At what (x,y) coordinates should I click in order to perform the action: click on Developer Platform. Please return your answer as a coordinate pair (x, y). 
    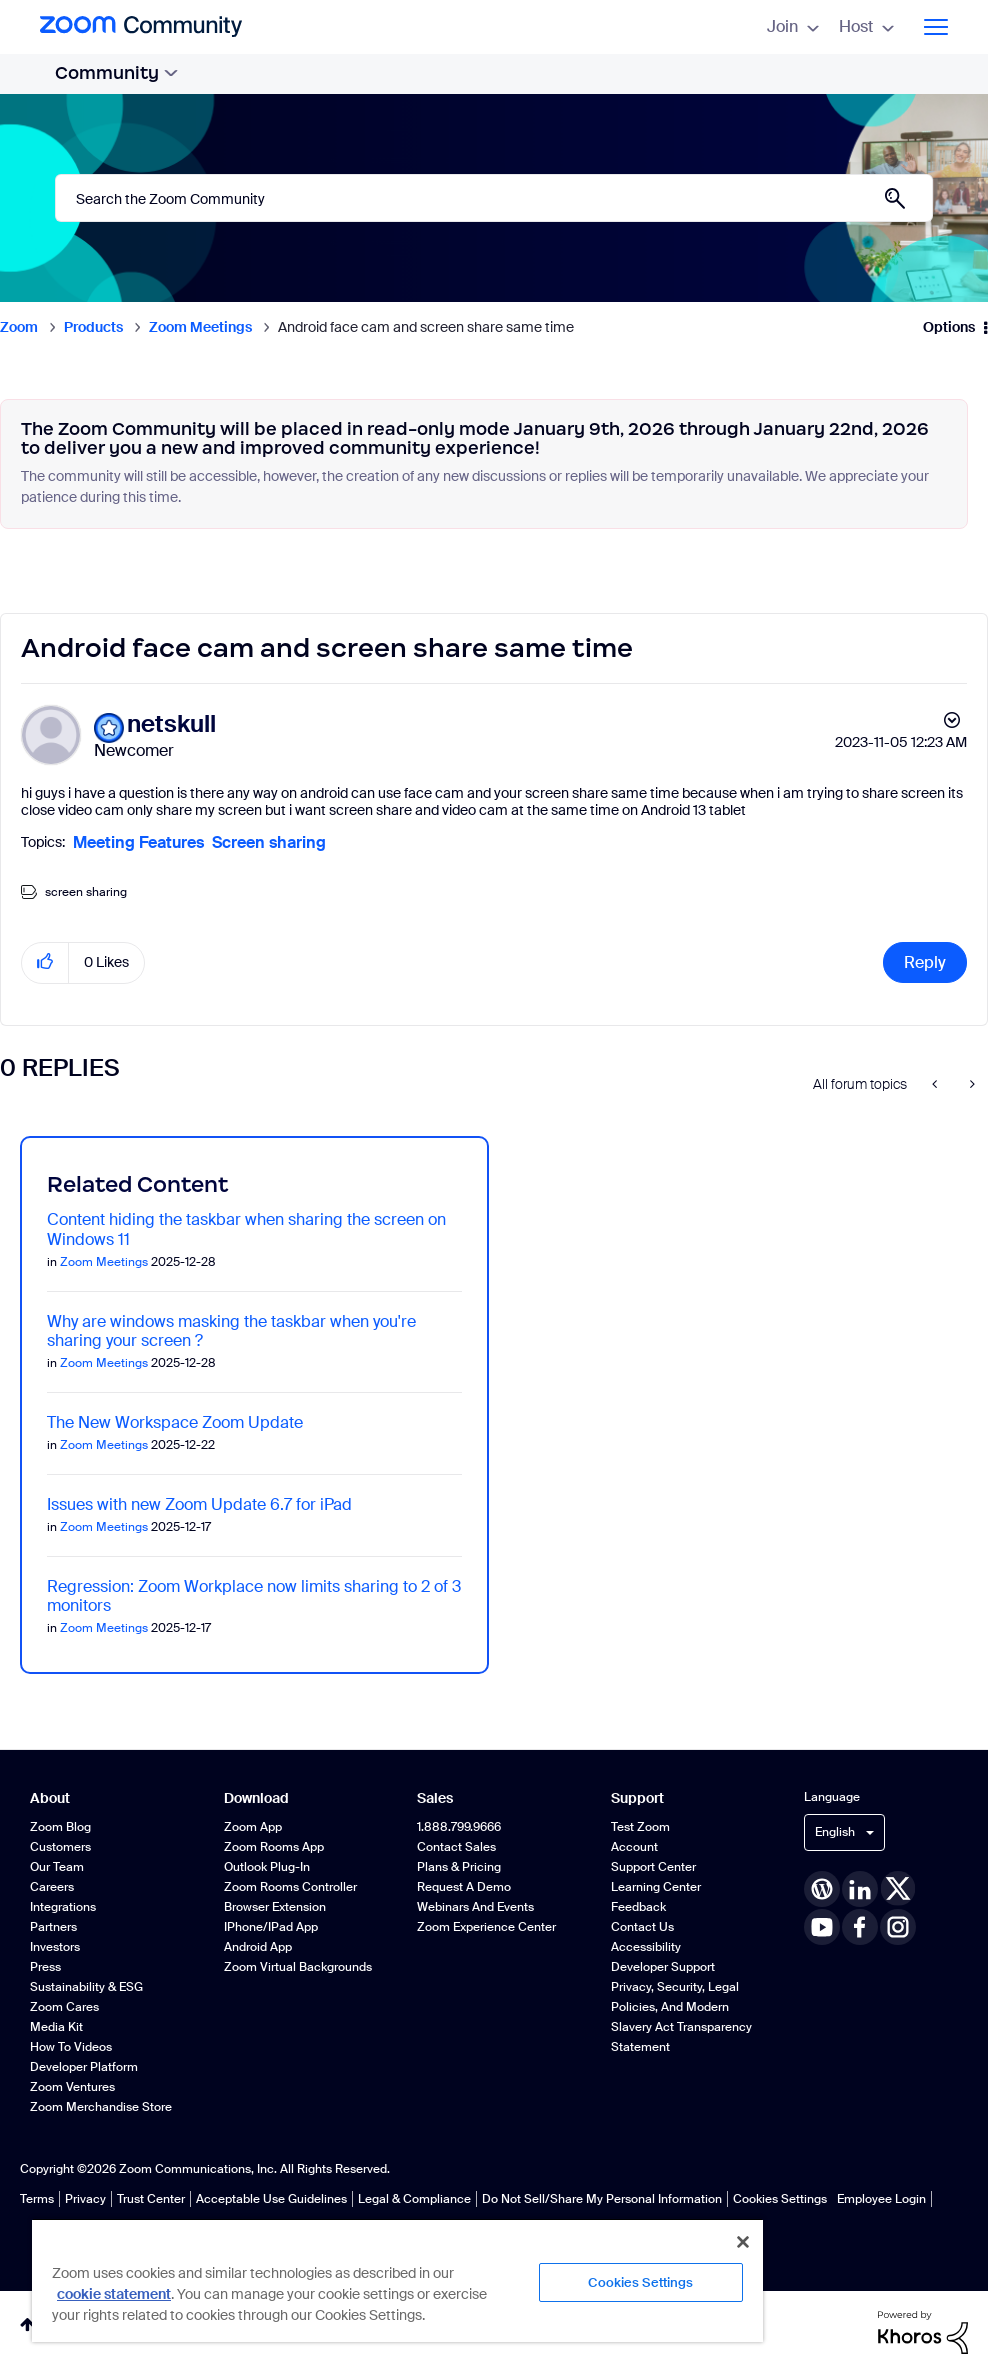
    Looking at the image, I should click on (84, 2067).